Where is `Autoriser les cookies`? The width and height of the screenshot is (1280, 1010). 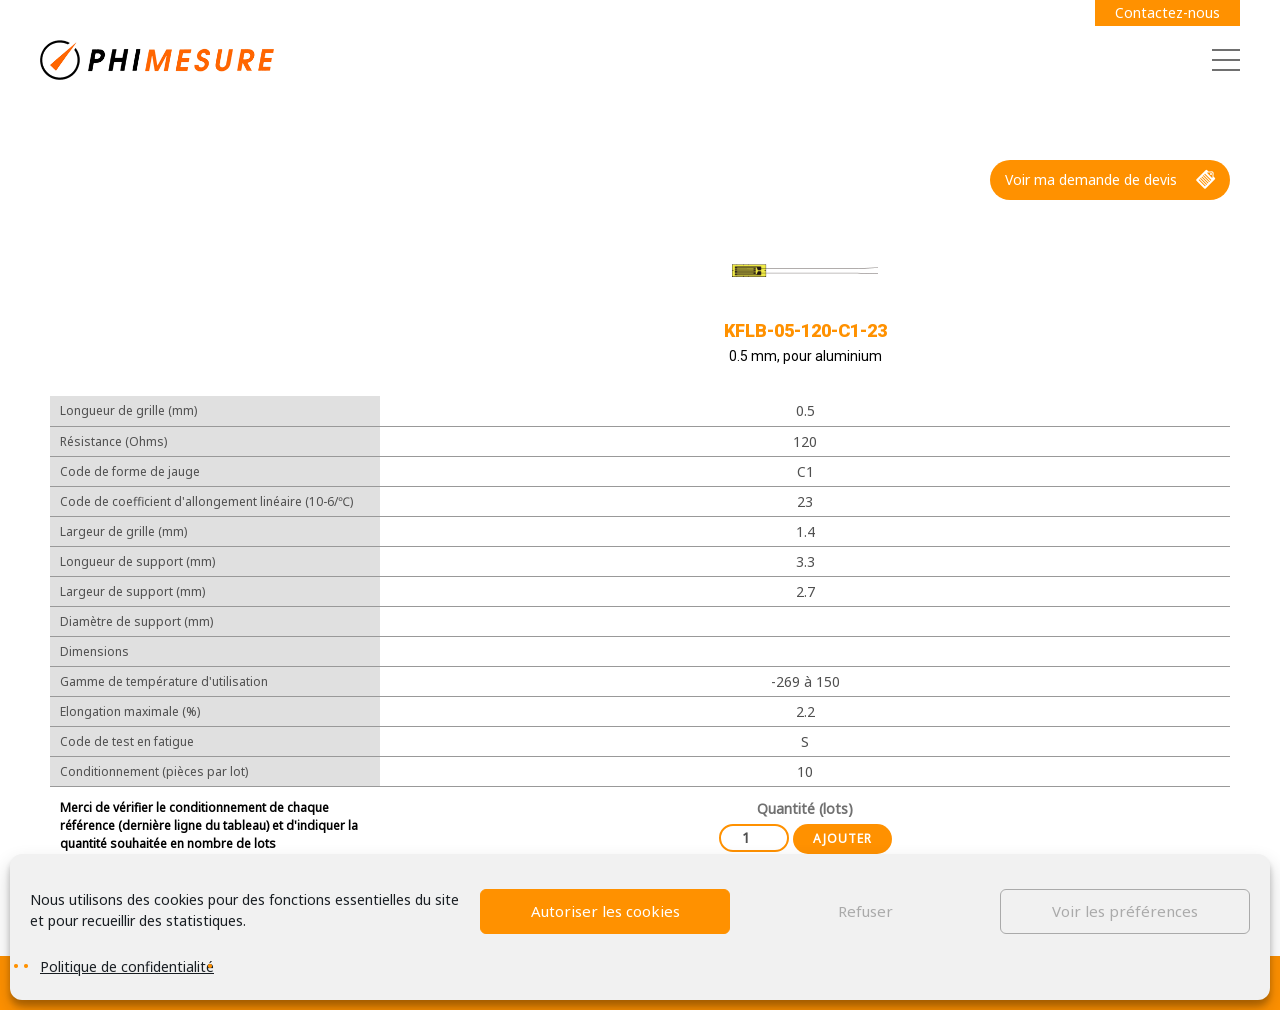 Autoriser les cookies is located at coordinates (605, 911).